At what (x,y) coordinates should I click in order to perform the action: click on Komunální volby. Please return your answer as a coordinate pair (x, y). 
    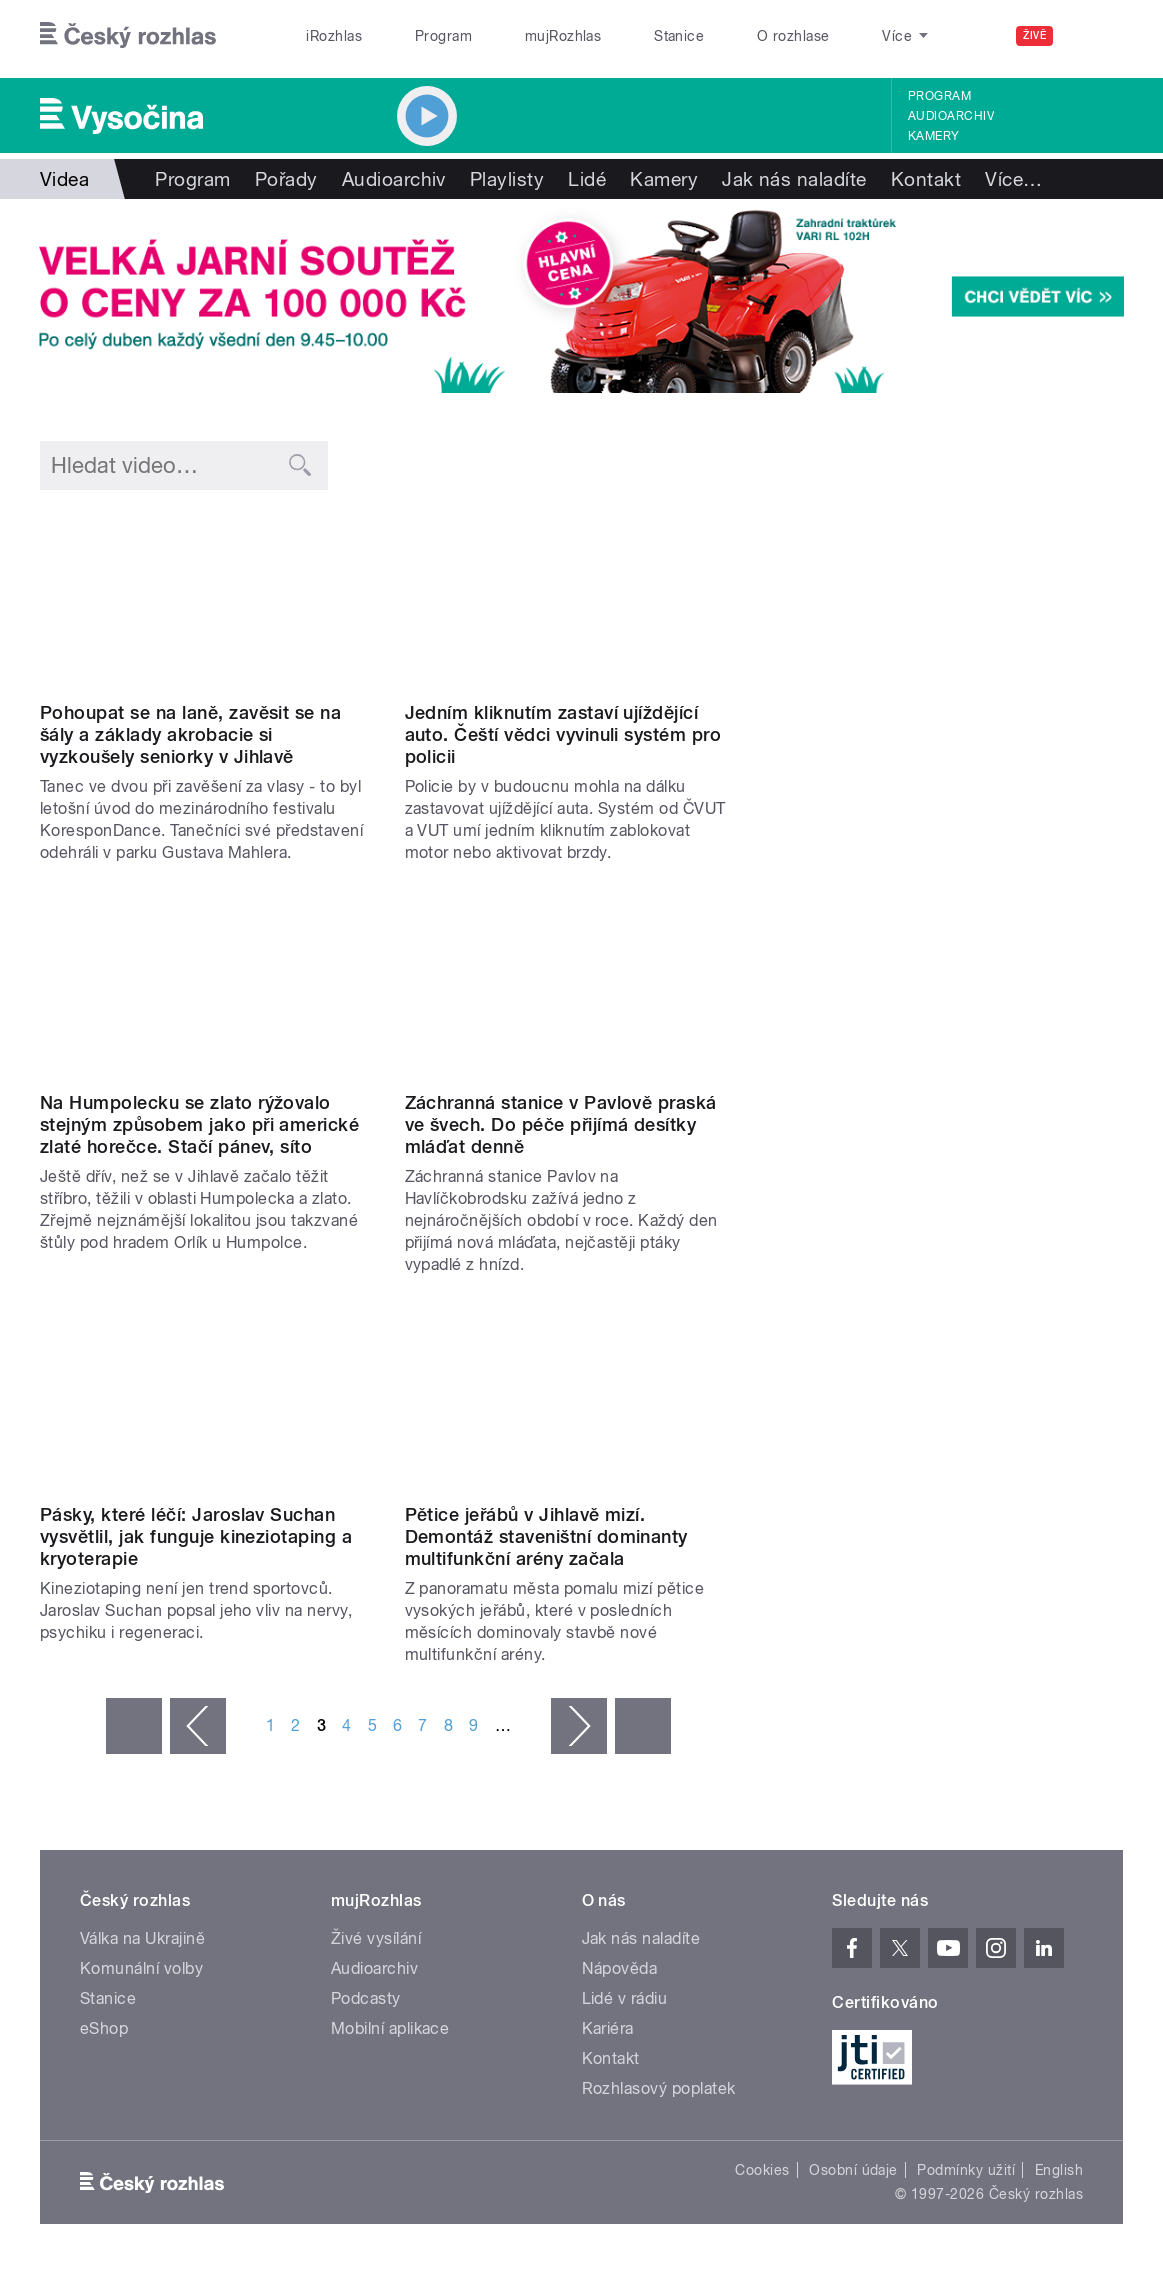
    Looking at the image, I should click on (141, 1968).